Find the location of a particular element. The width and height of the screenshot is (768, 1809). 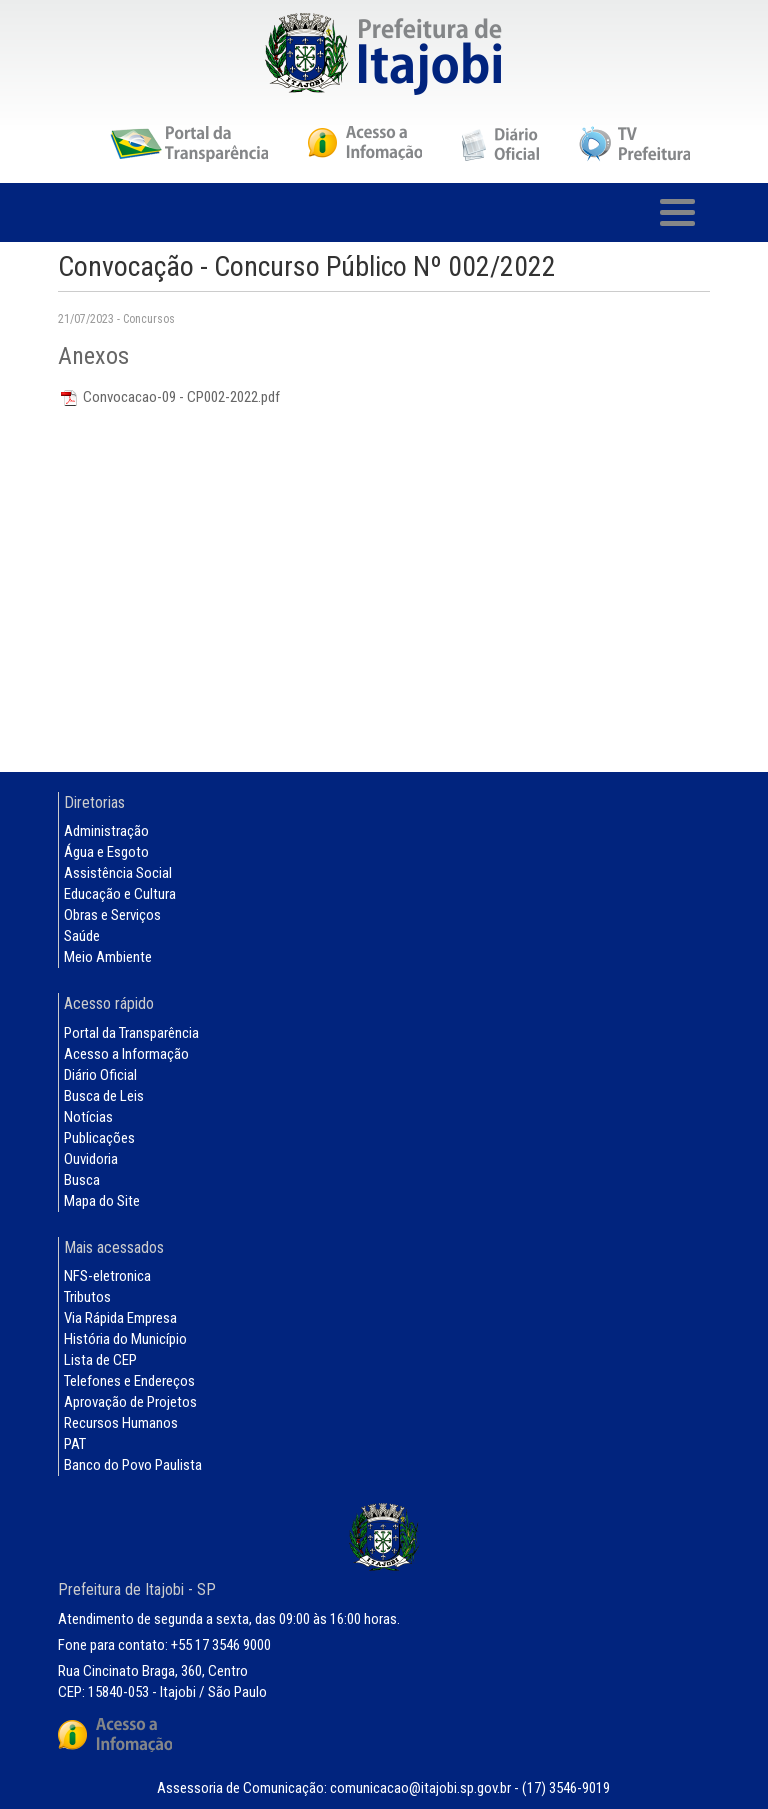

Lista de CEP is located at coordinates (100, 1360).